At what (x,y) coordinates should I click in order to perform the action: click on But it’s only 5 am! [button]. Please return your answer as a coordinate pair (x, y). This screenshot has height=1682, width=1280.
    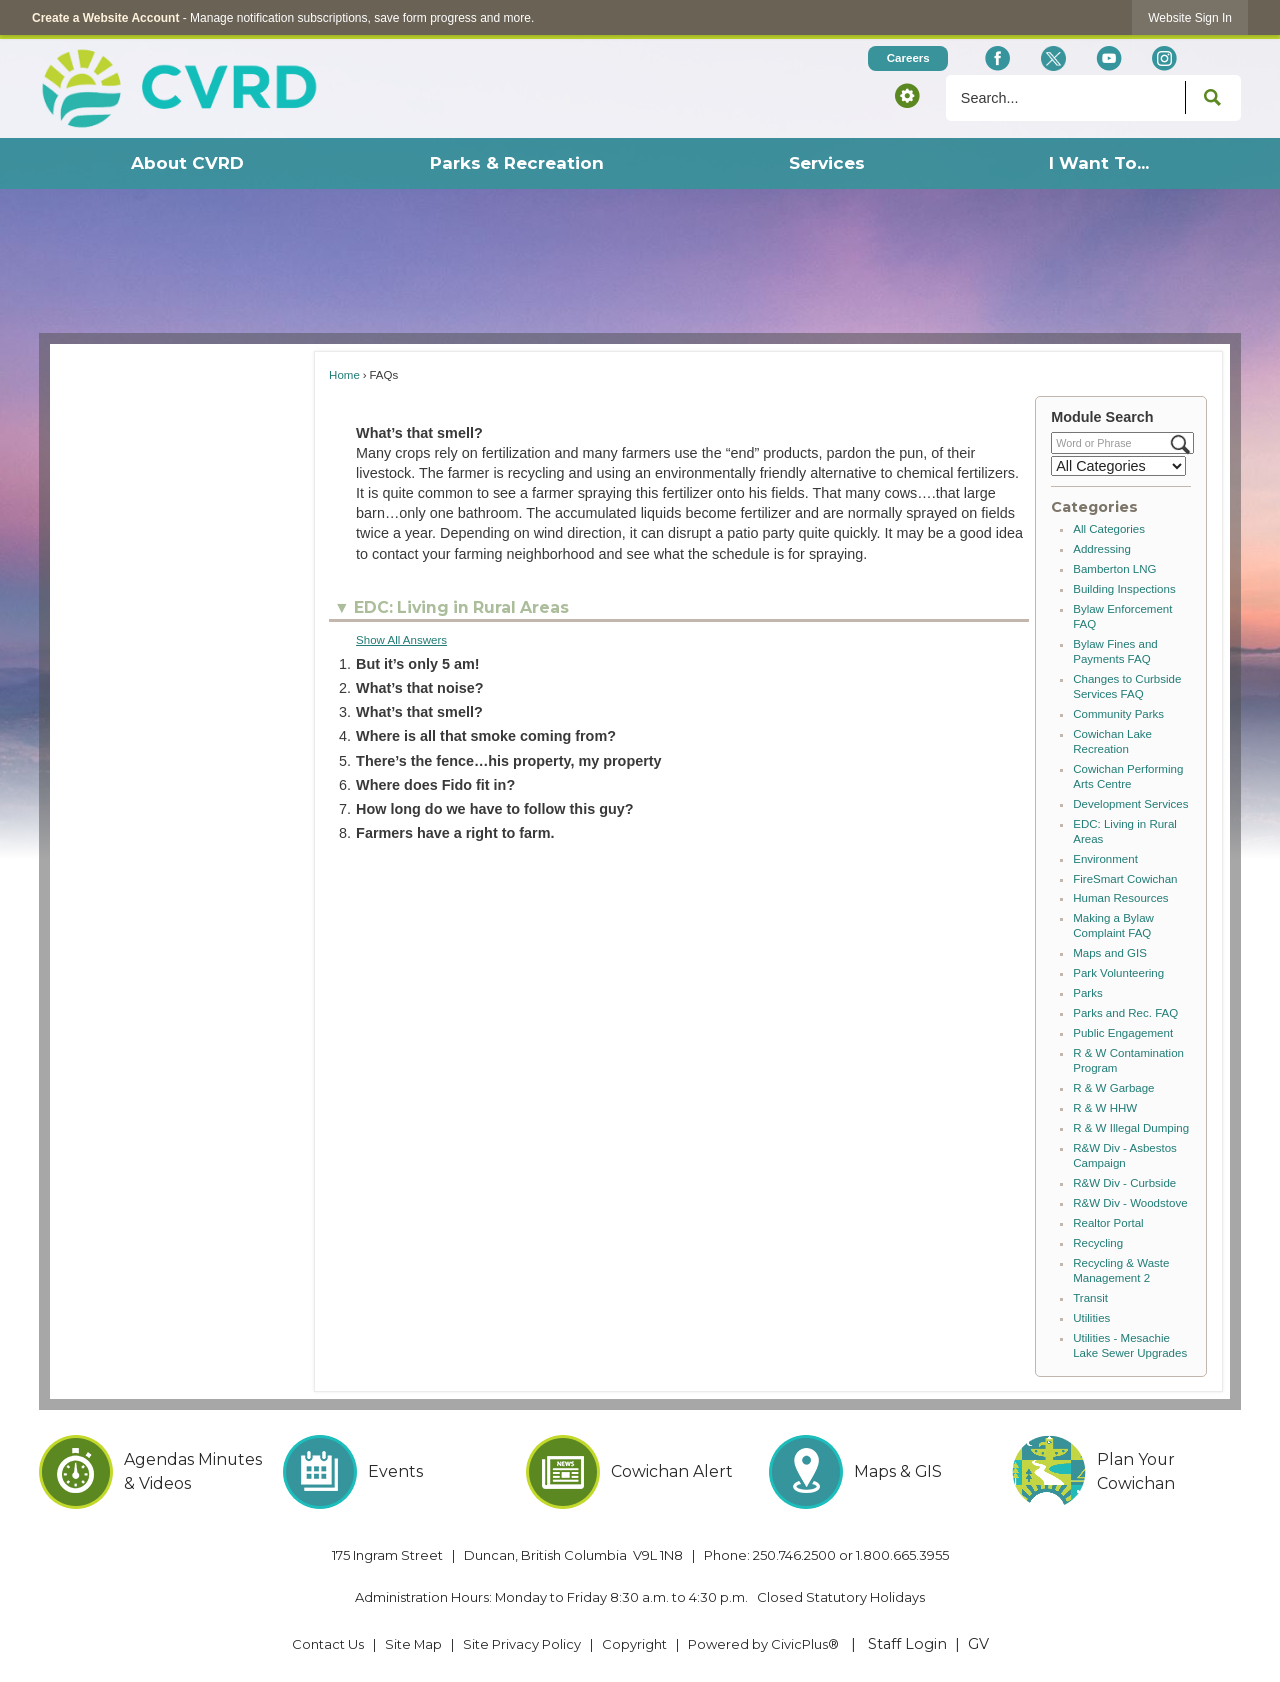
    Looking at the image, I should click on (417, 664).